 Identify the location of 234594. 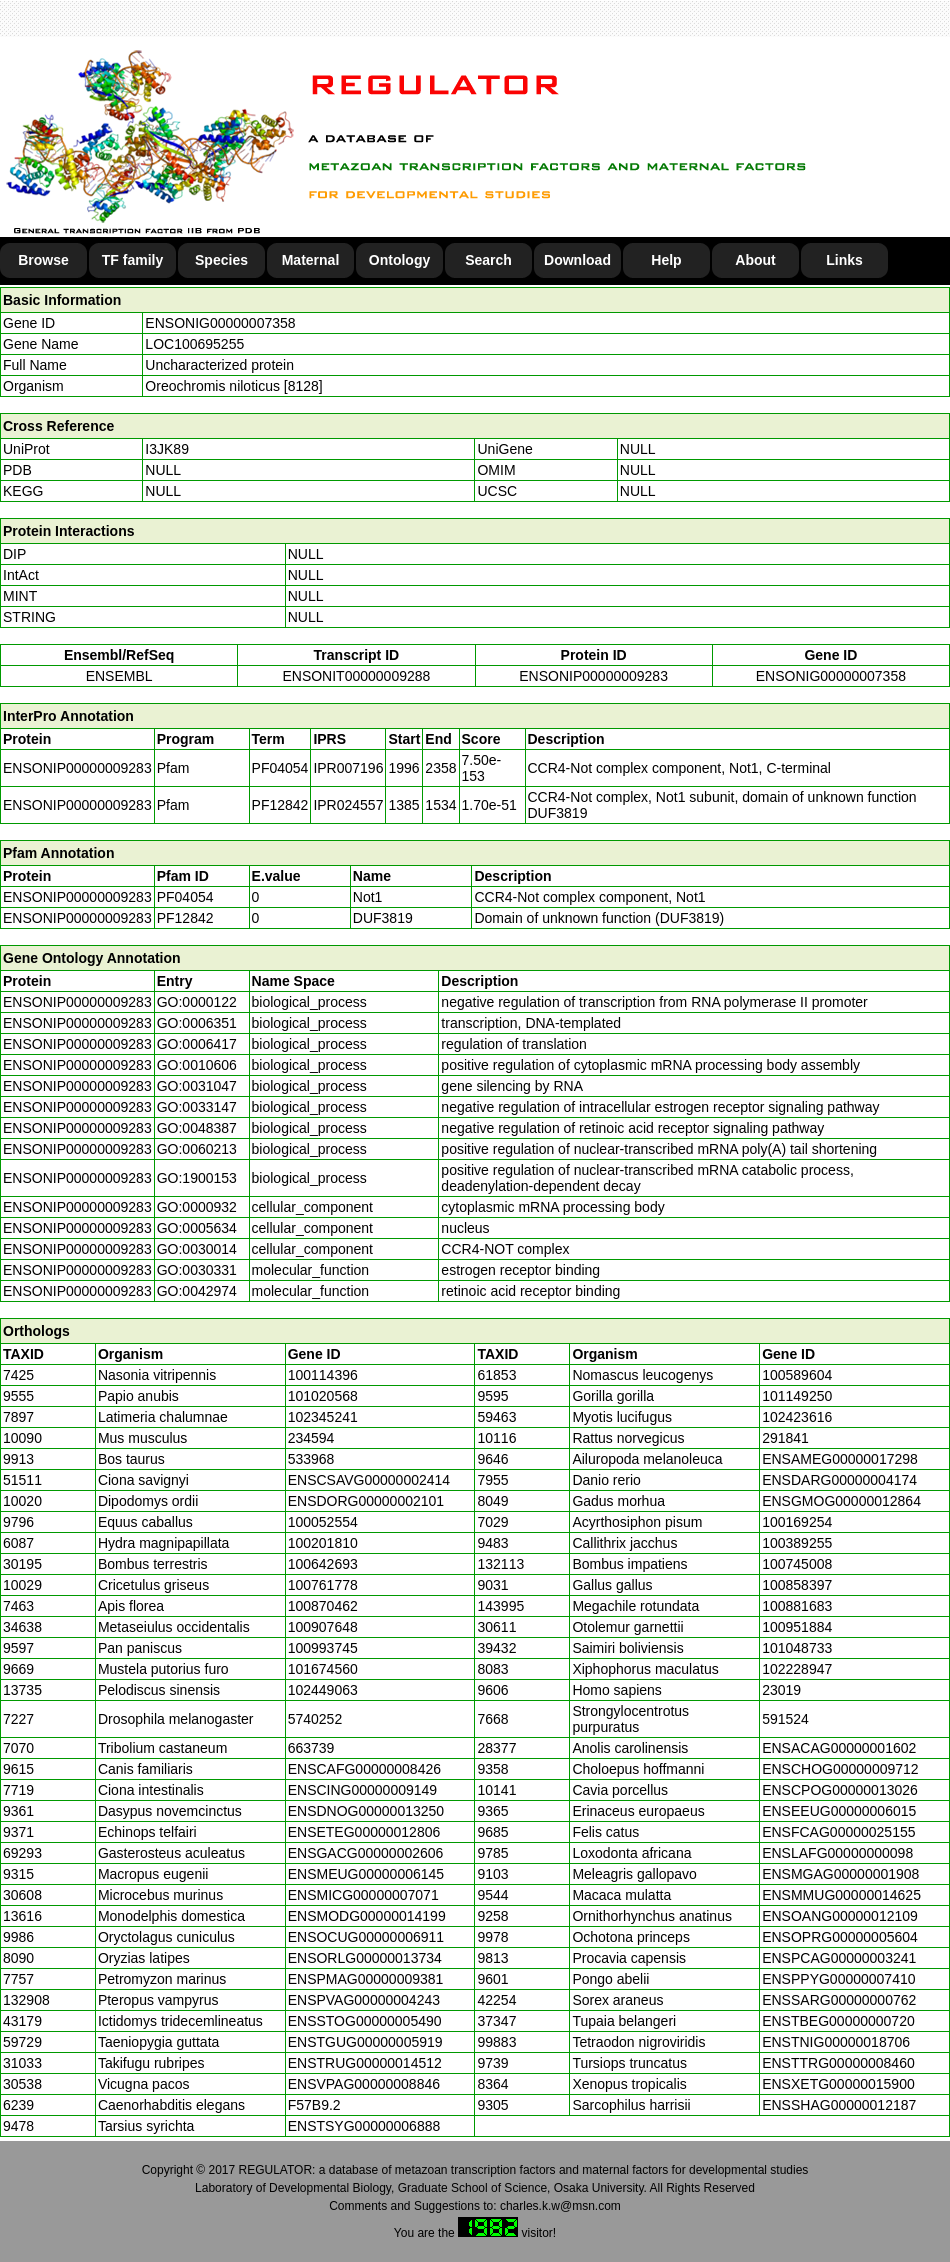
(311, 1438).